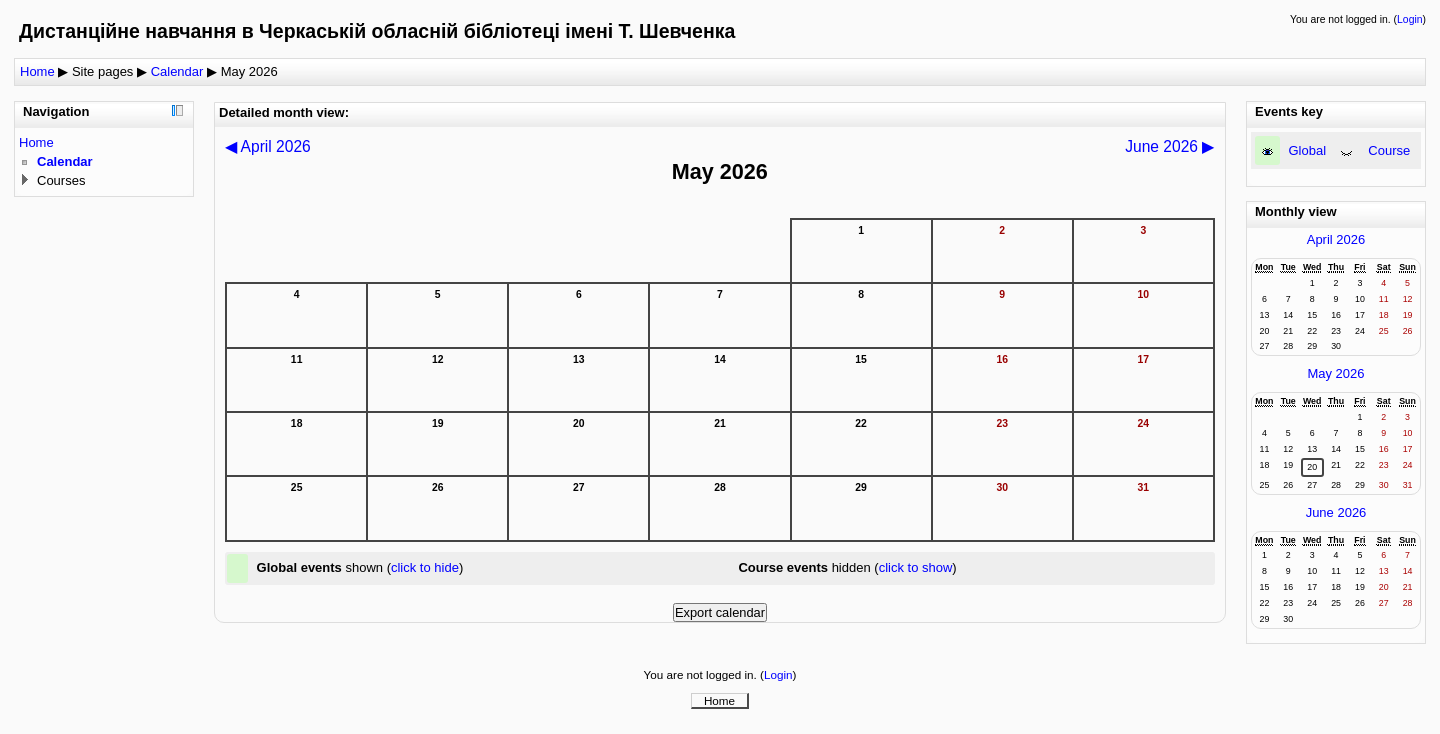 The height and width of the screenshot is (734, 1440). I want to click on Calendar, so click(177, 71).